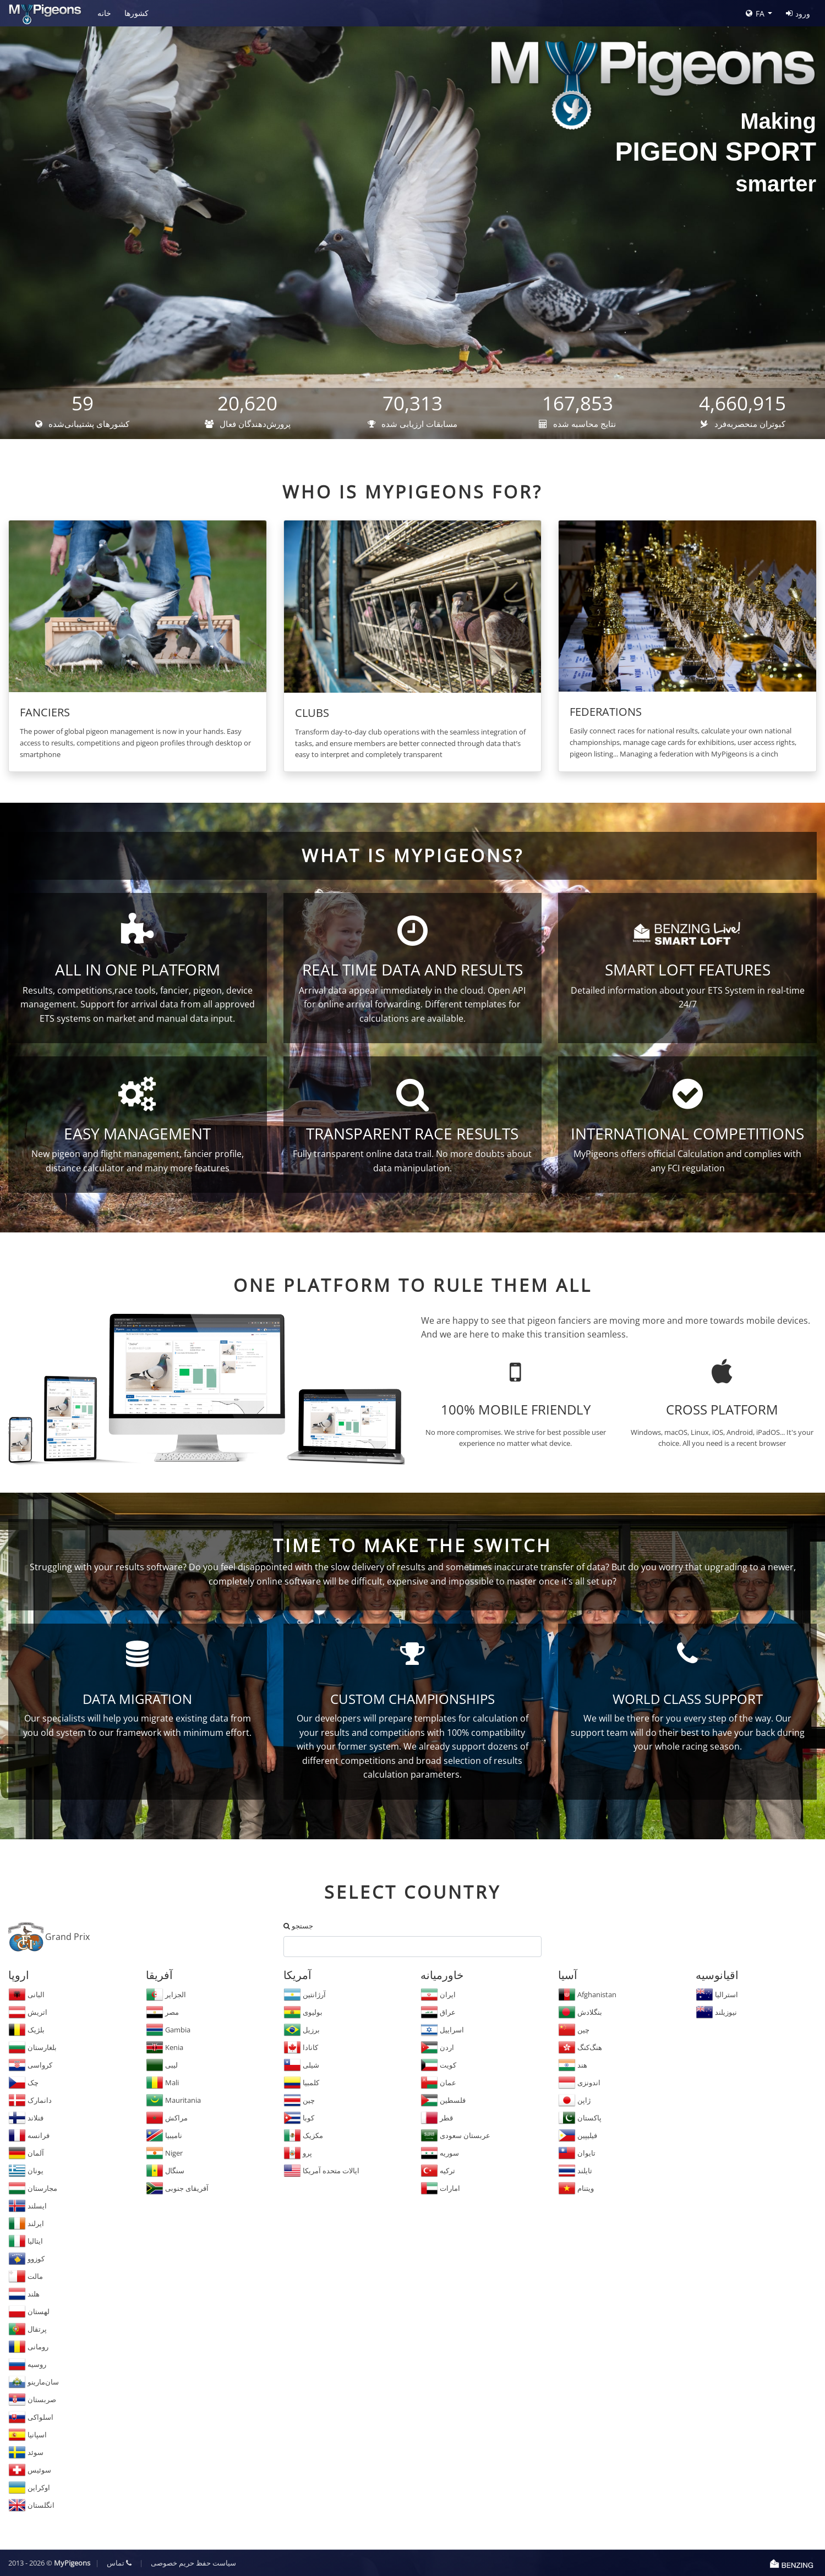  I want to click on هلند, so click(24, 2294).